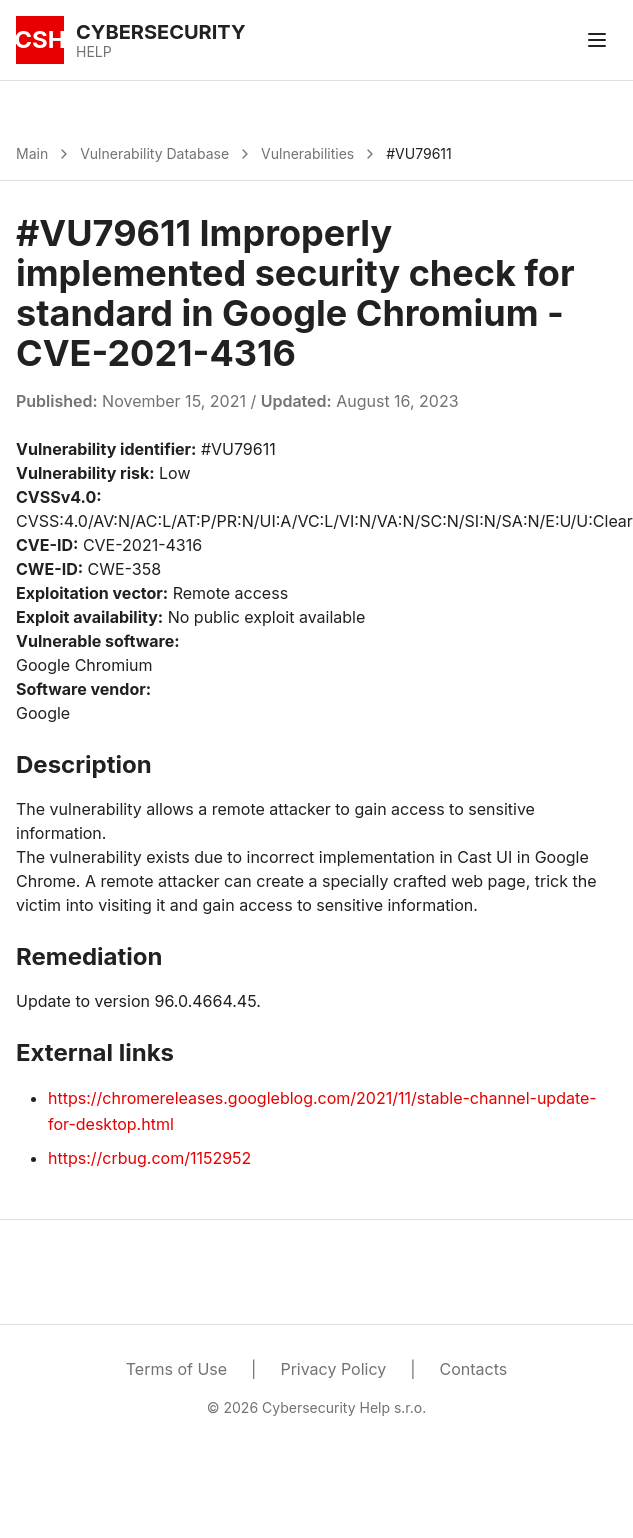 This screenshot has width=633, height=1538. What do you see at coordinates (474, 1369) in the screenshot?
I see `Contacts` at bounding box center [474, 1369].